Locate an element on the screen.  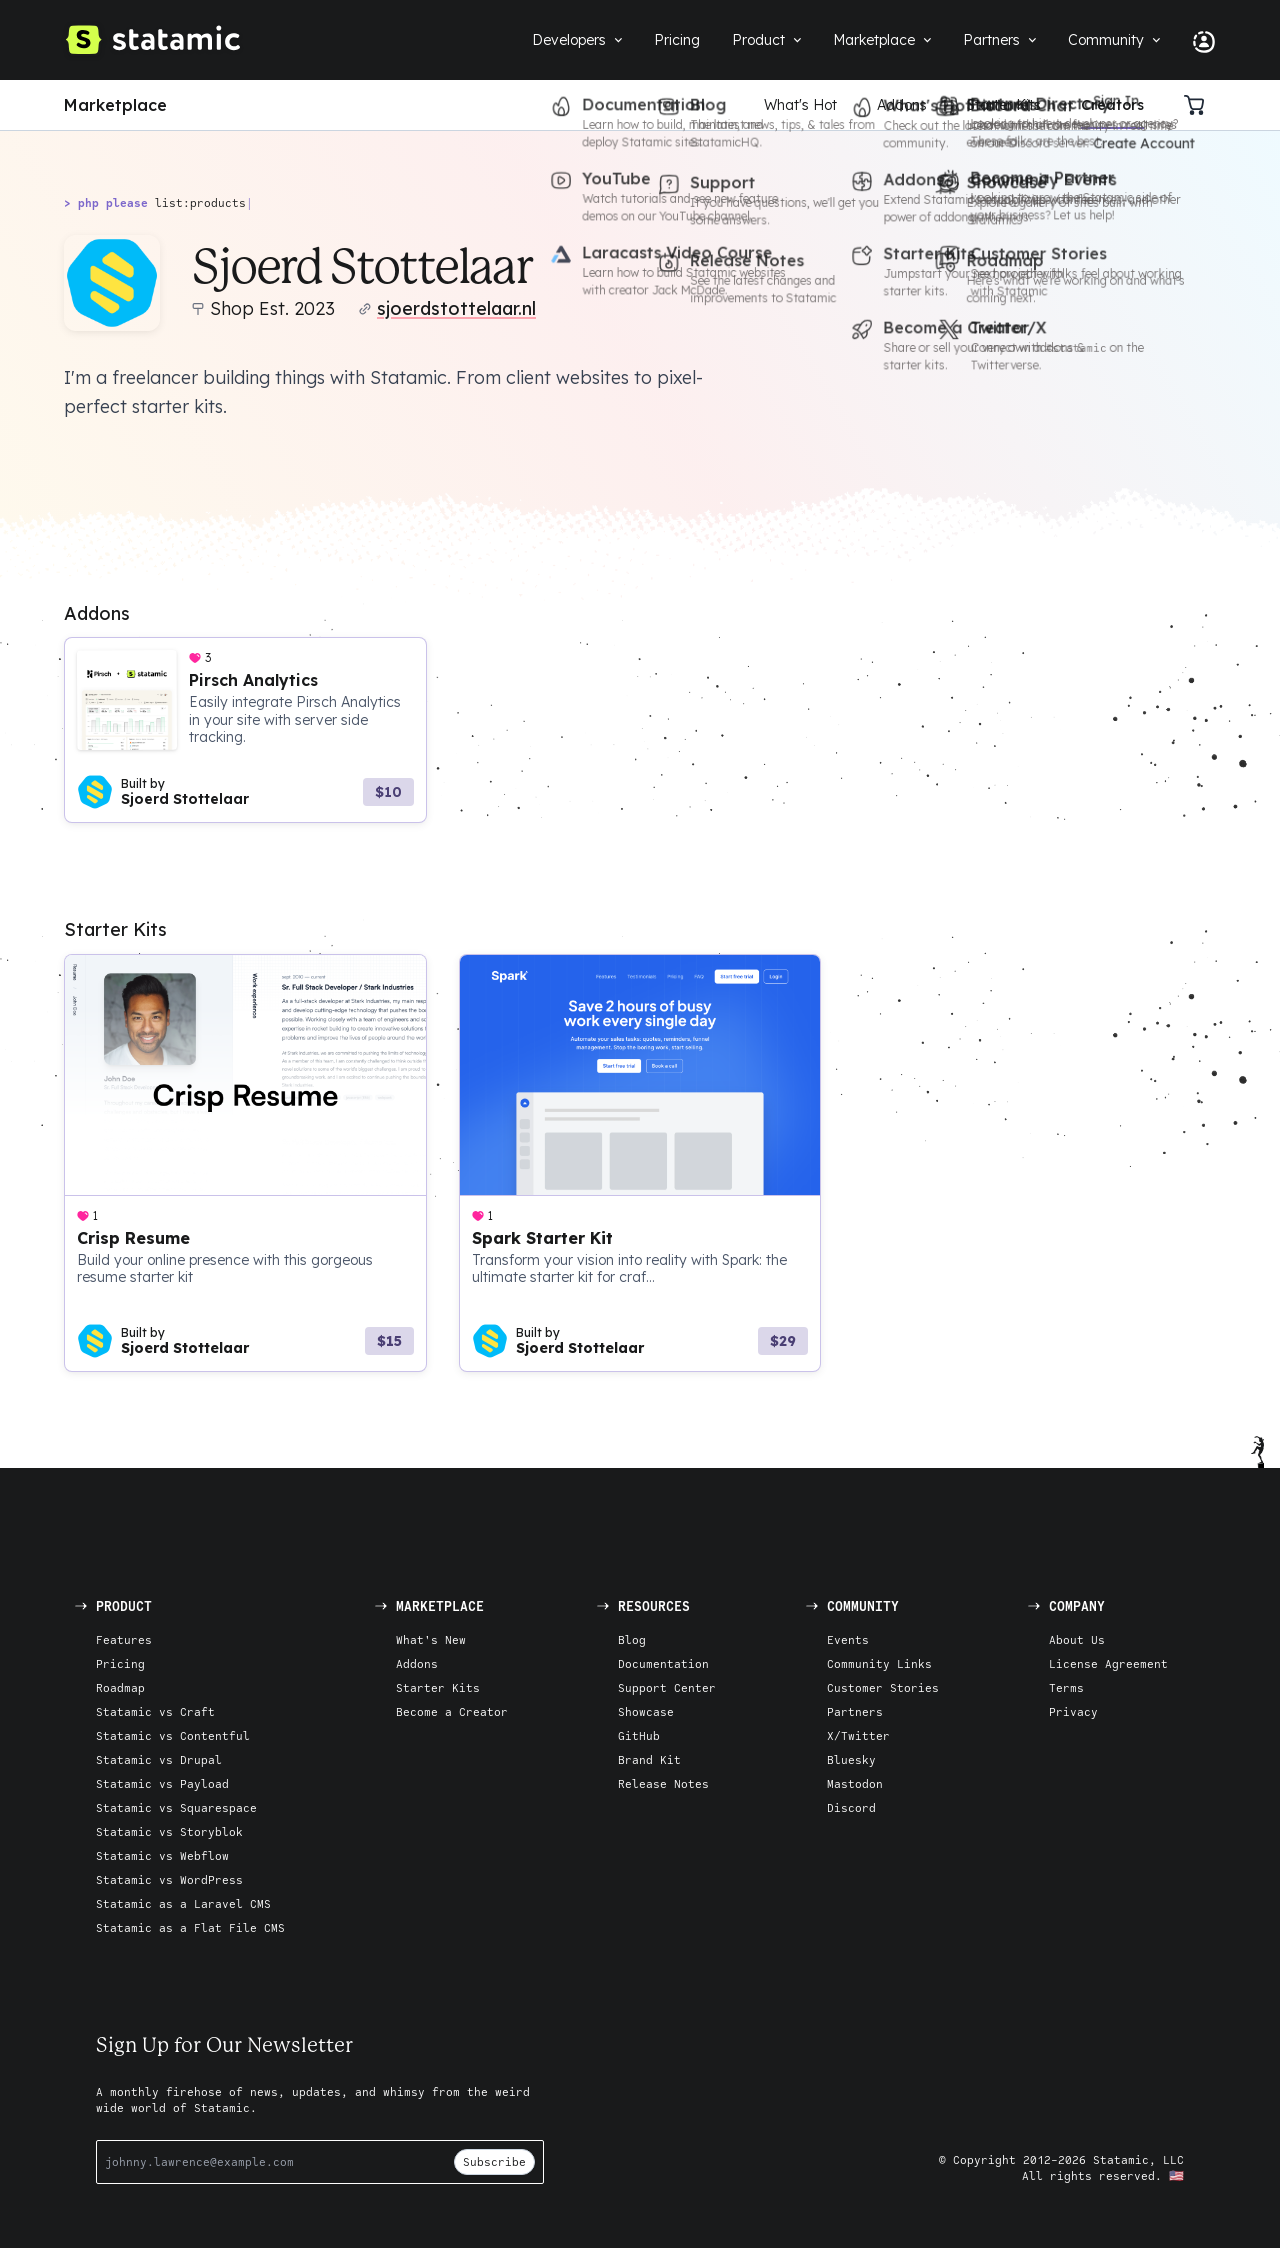
Subscribe is located at coordinates (494, 2161).